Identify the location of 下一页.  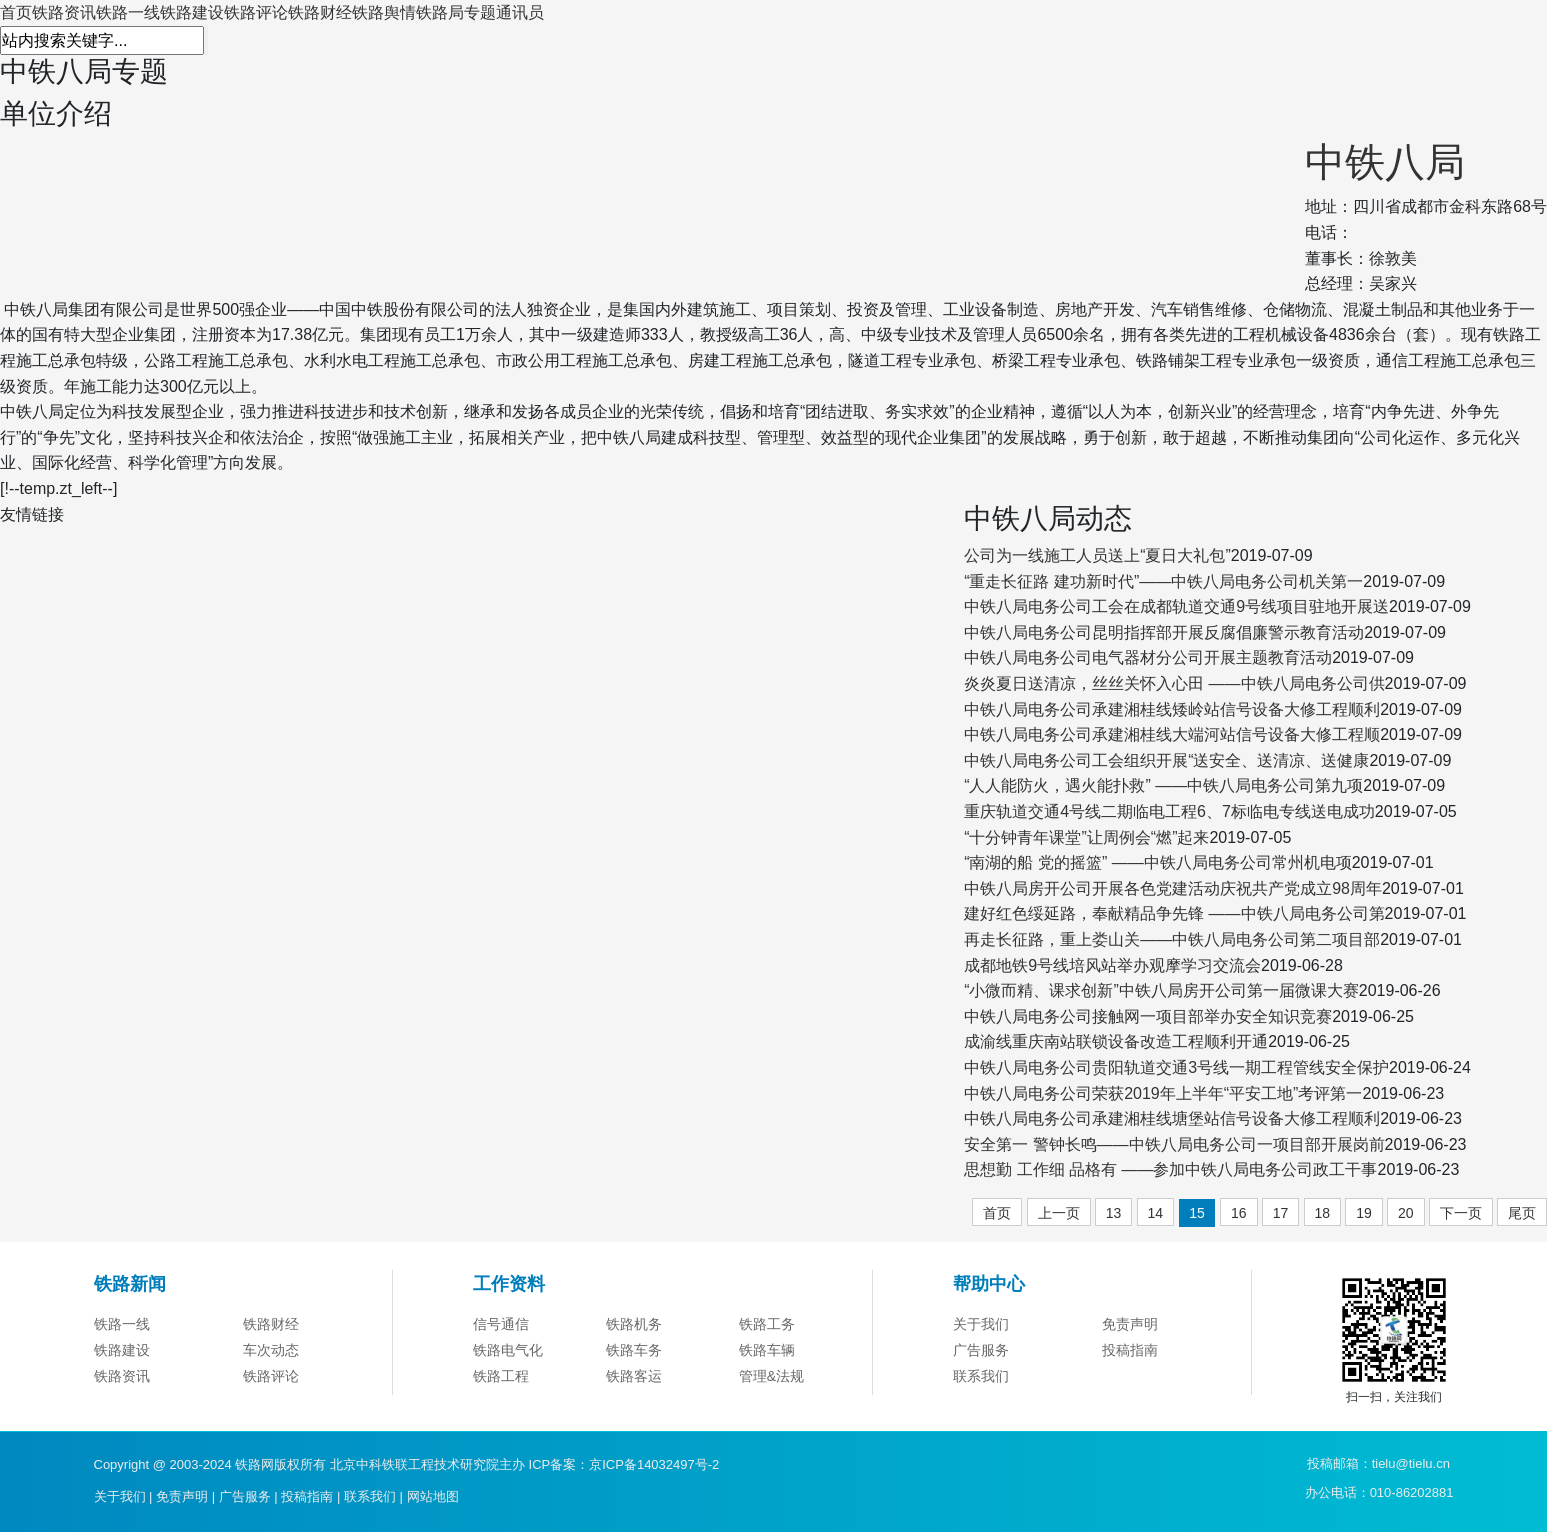
(1461, 1213).